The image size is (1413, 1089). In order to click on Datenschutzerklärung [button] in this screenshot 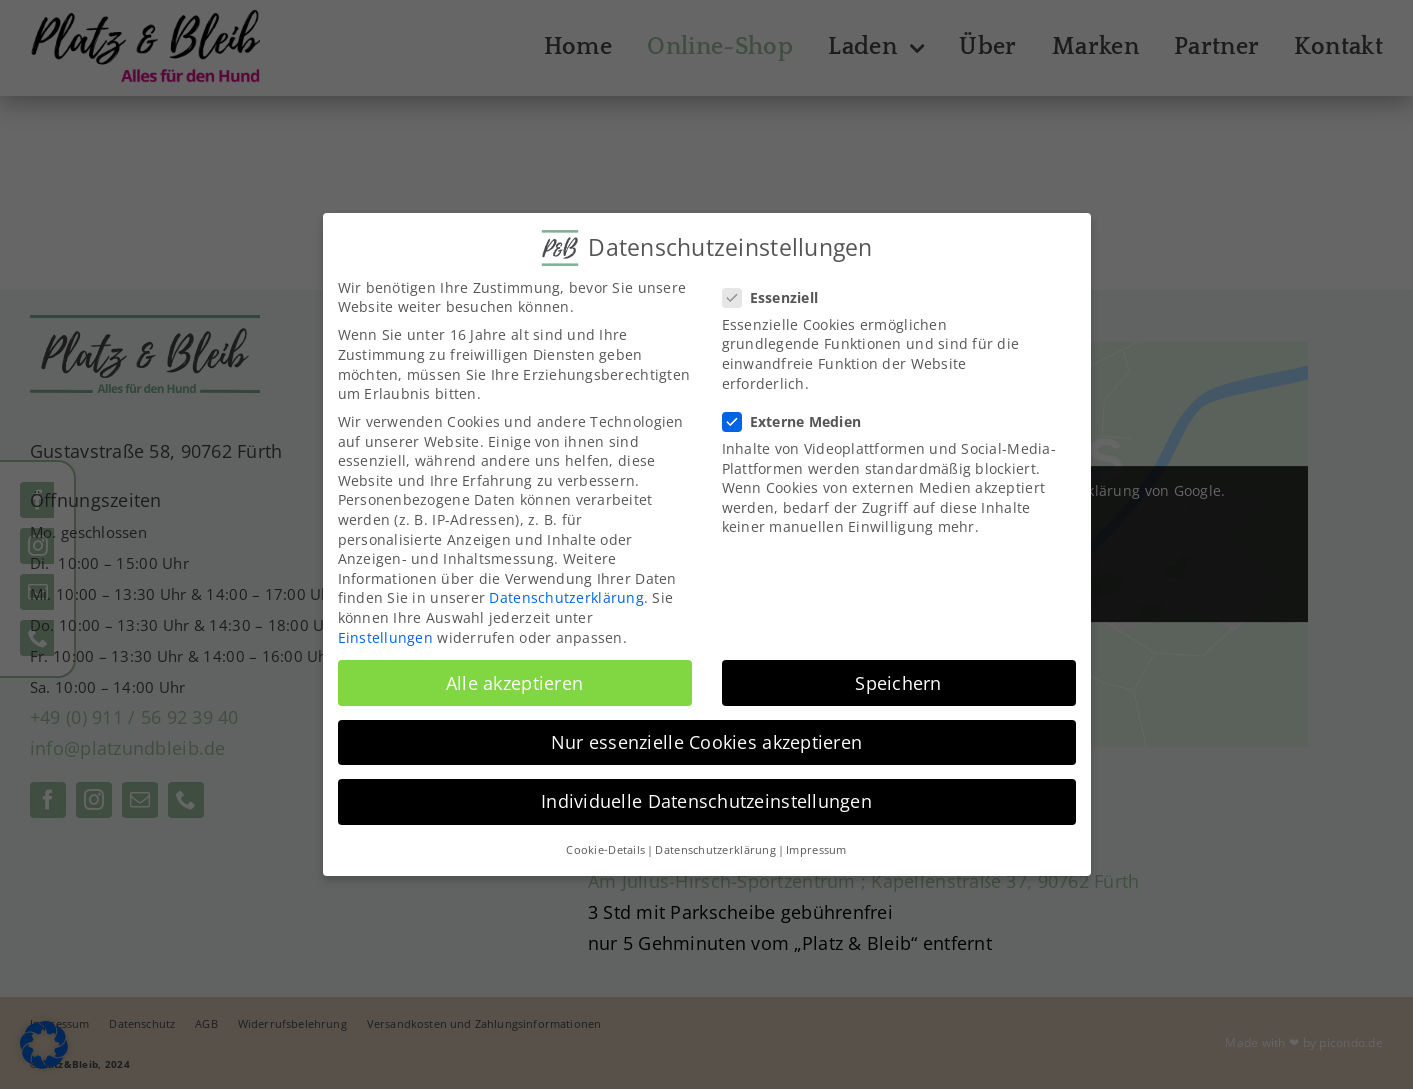, I will do `click(715, 850)`.